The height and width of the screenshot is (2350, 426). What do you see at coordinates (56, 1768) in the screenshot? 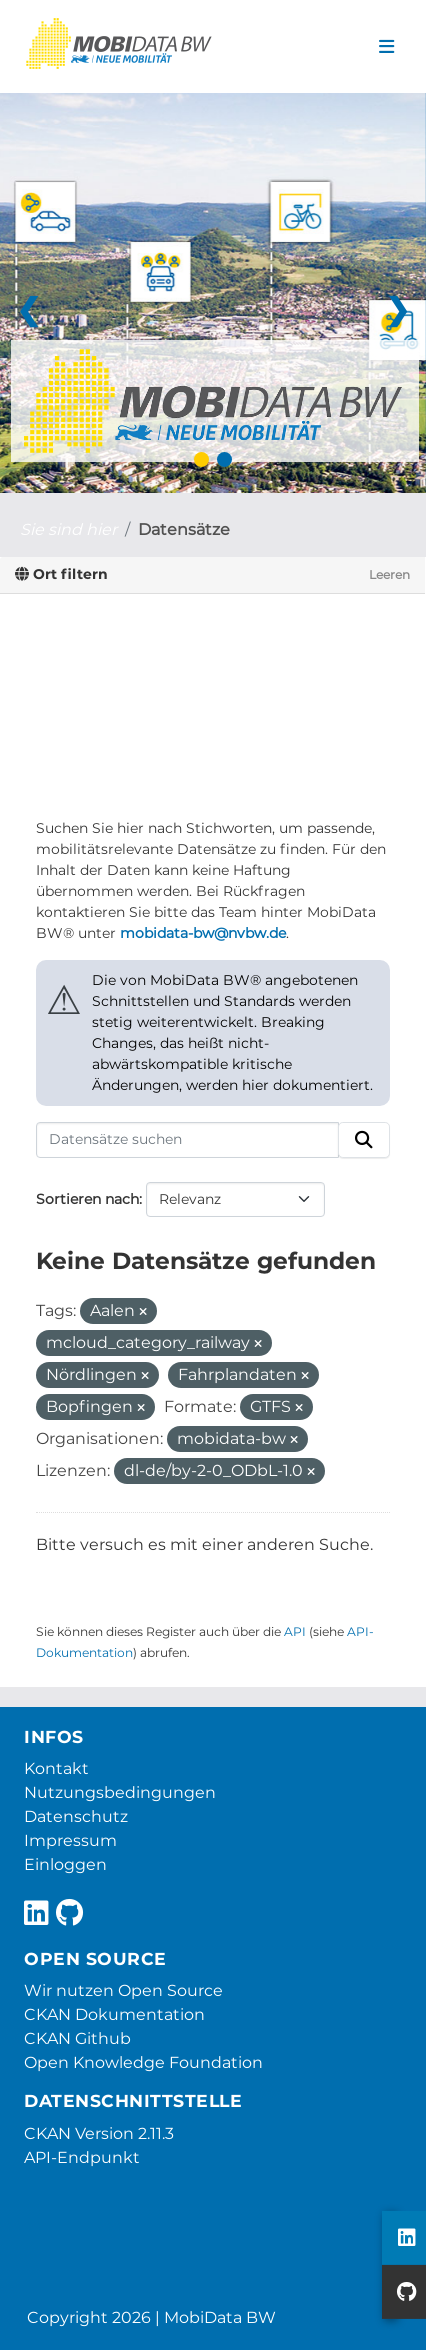
I see `Kontakt` at bounding box center [56, 1768].